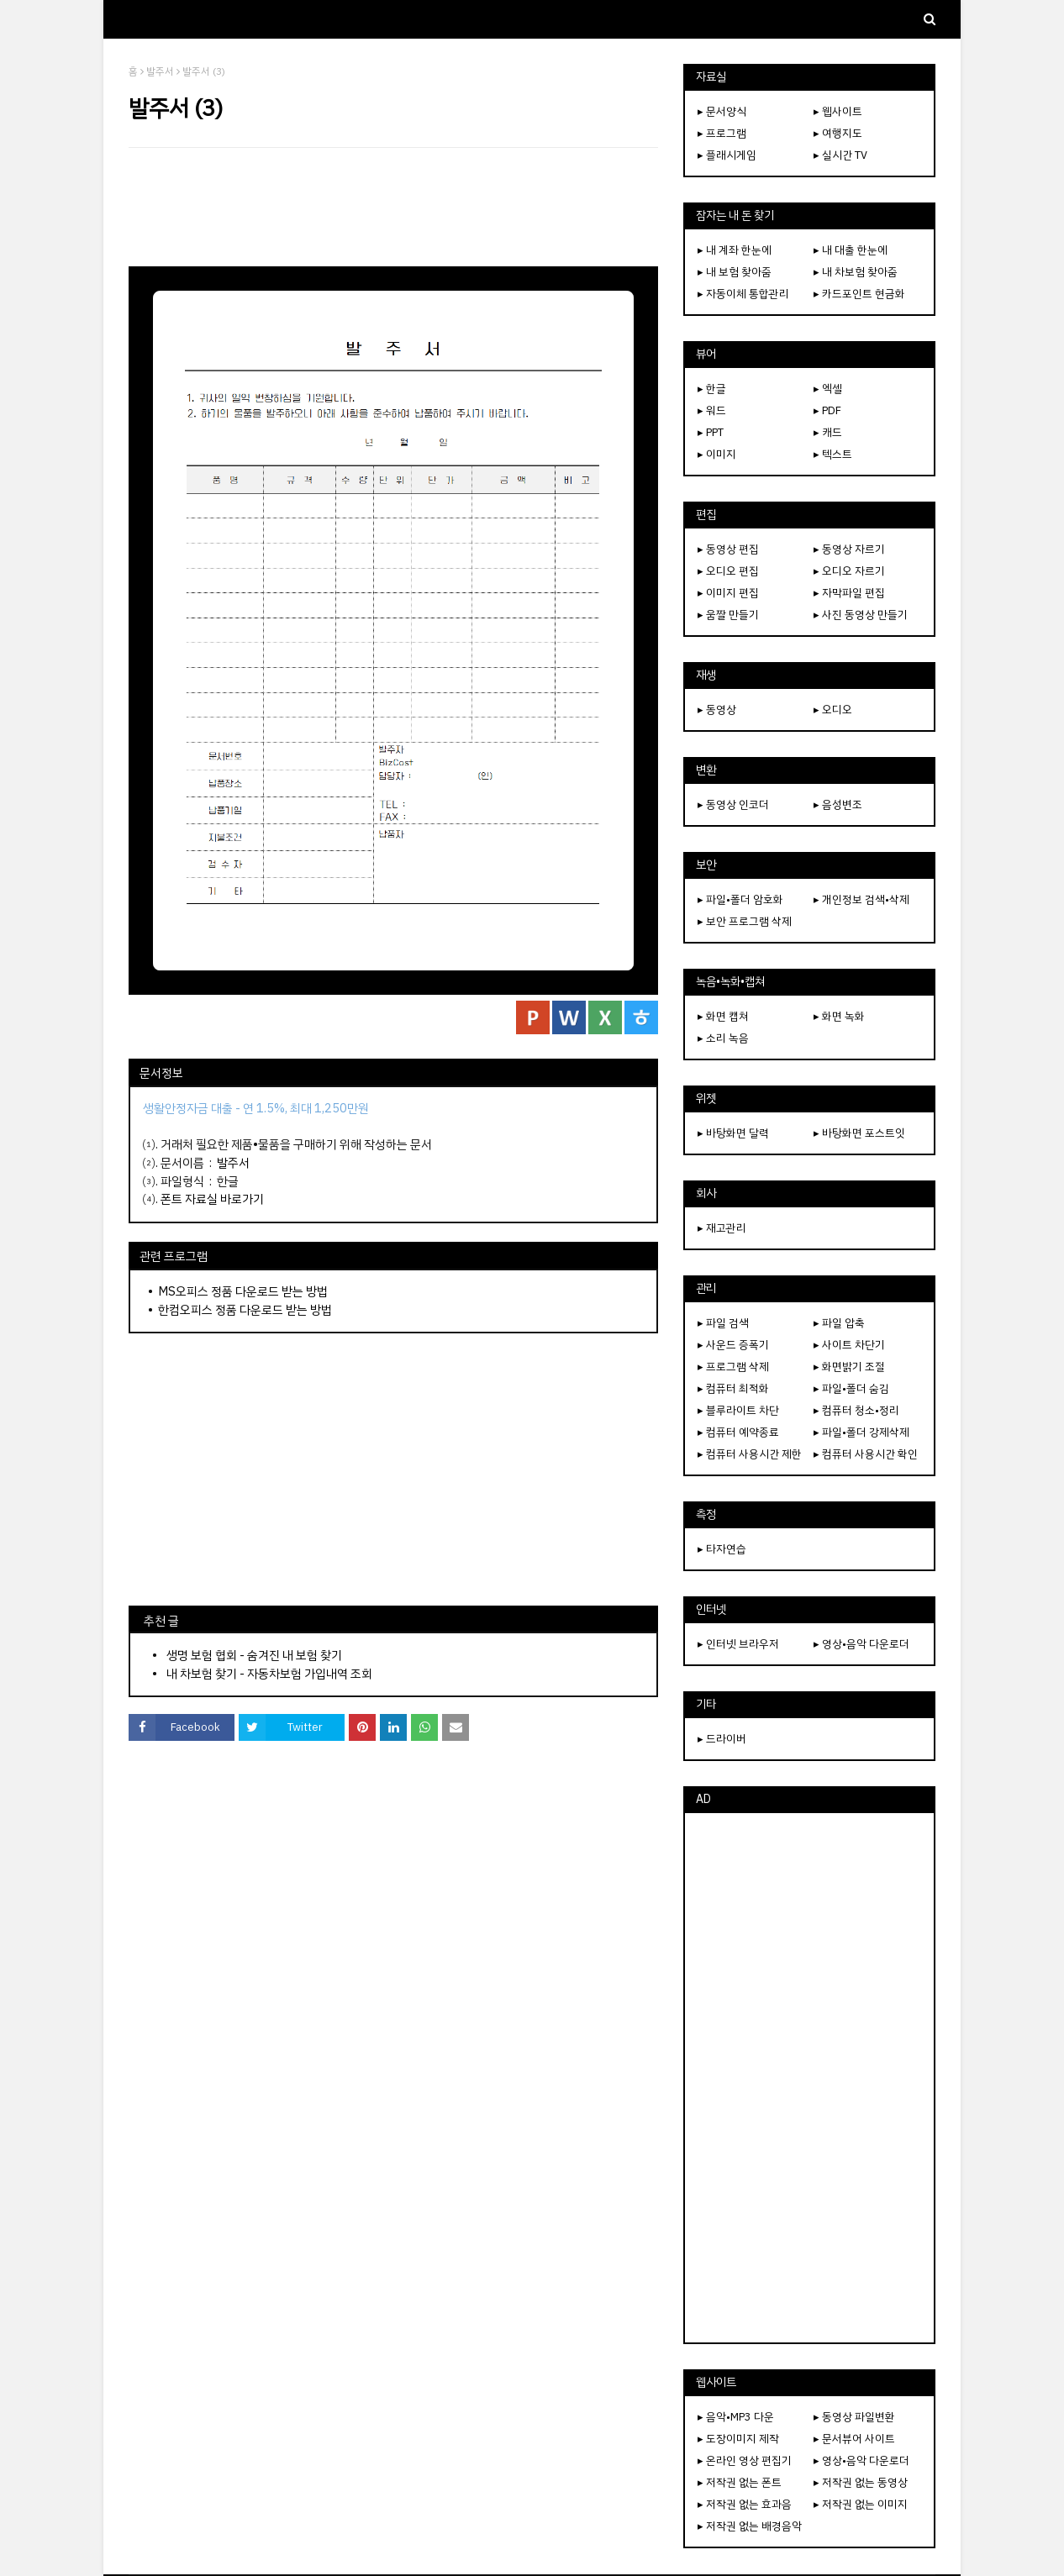  I want to click on ▸ 음성변조, so click(838, 804).